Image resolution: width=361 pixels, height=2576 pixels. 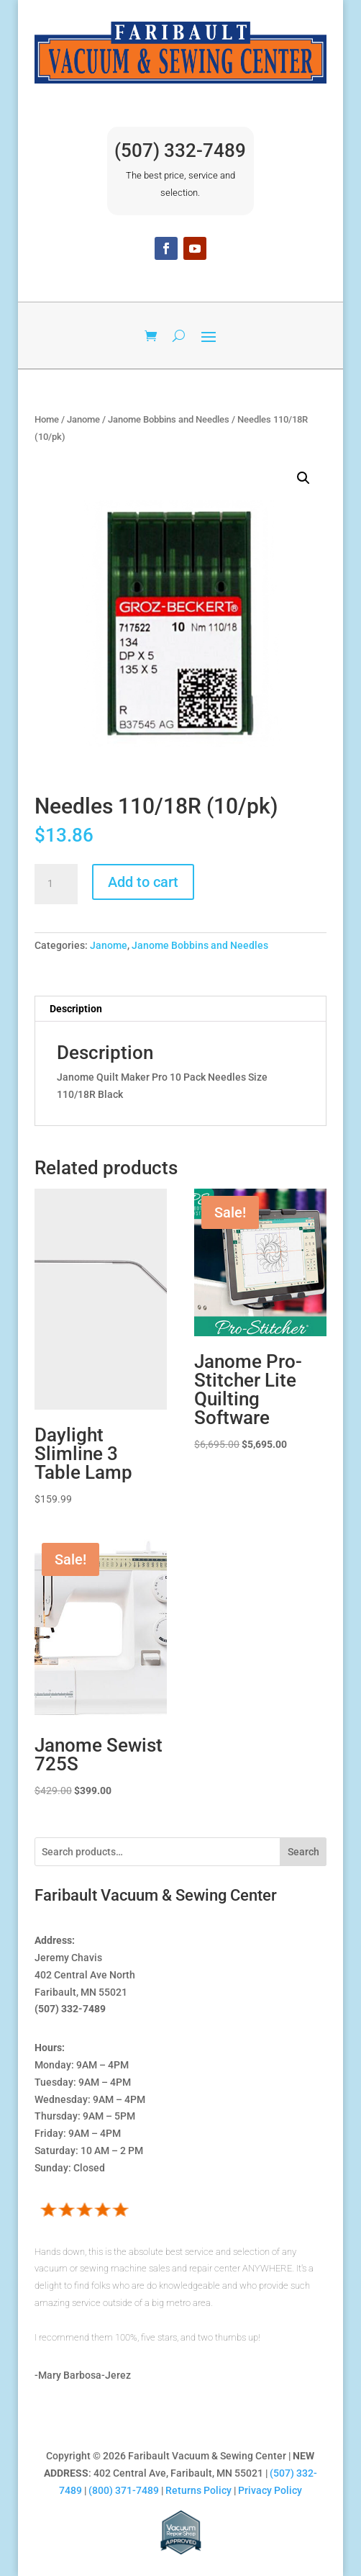 I want to click on [Product quantity], so click(x=56, y=884).